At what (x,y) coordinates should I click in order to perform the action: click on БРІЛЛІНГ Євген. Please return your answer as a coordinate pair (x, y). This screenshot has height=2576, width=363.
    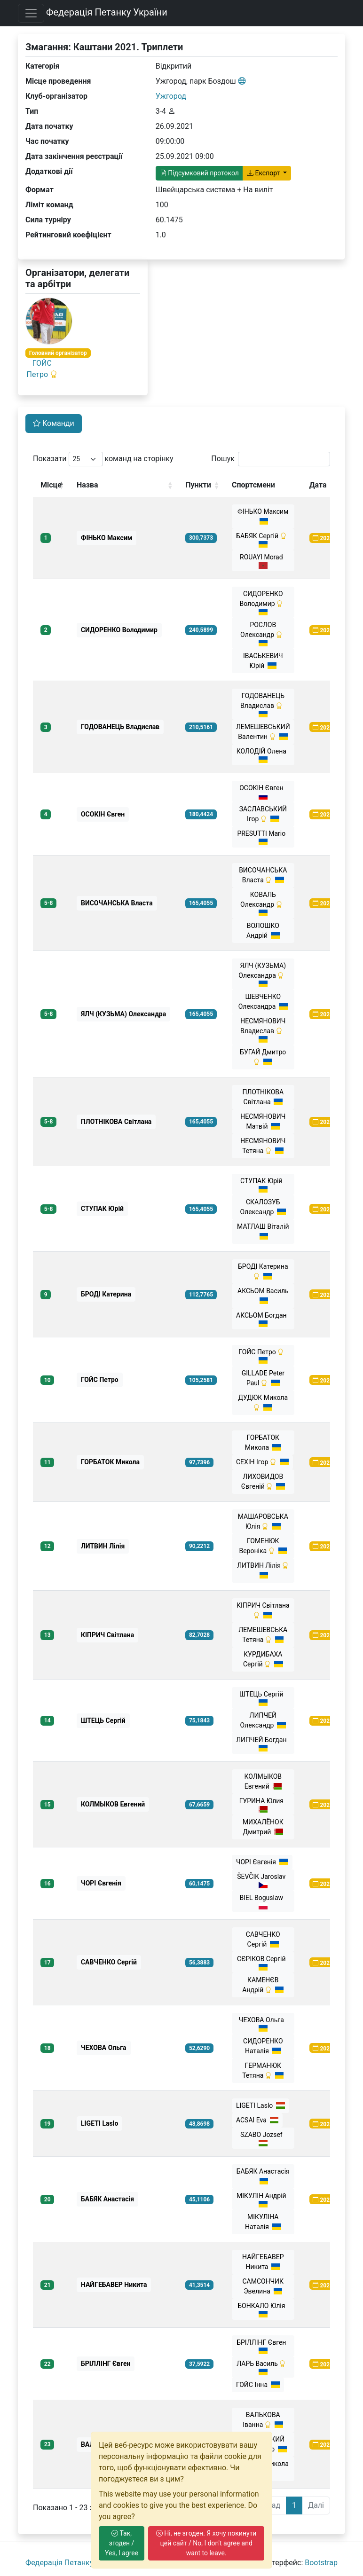
    Looking at the image, I should click on (263, 2346).